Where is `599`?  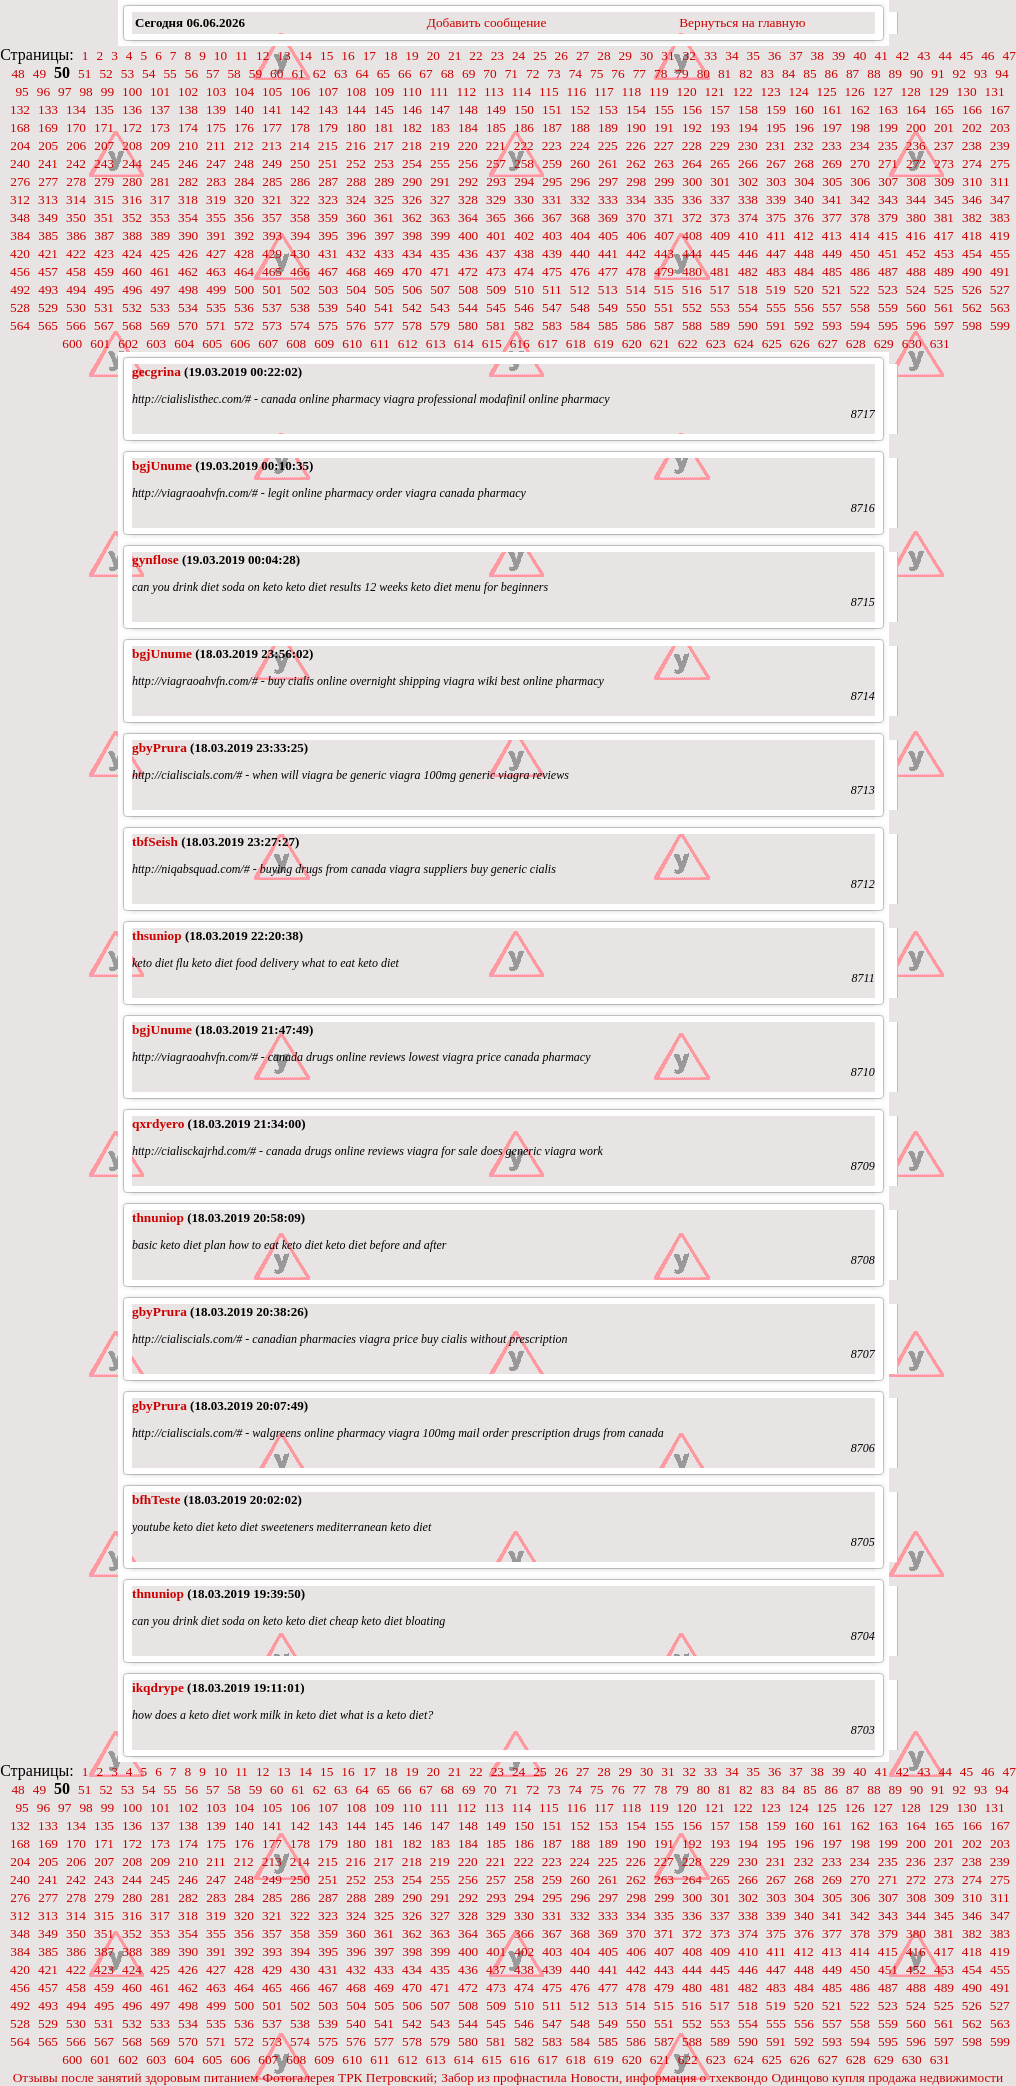
599 is located at coordinates (1000, 325).